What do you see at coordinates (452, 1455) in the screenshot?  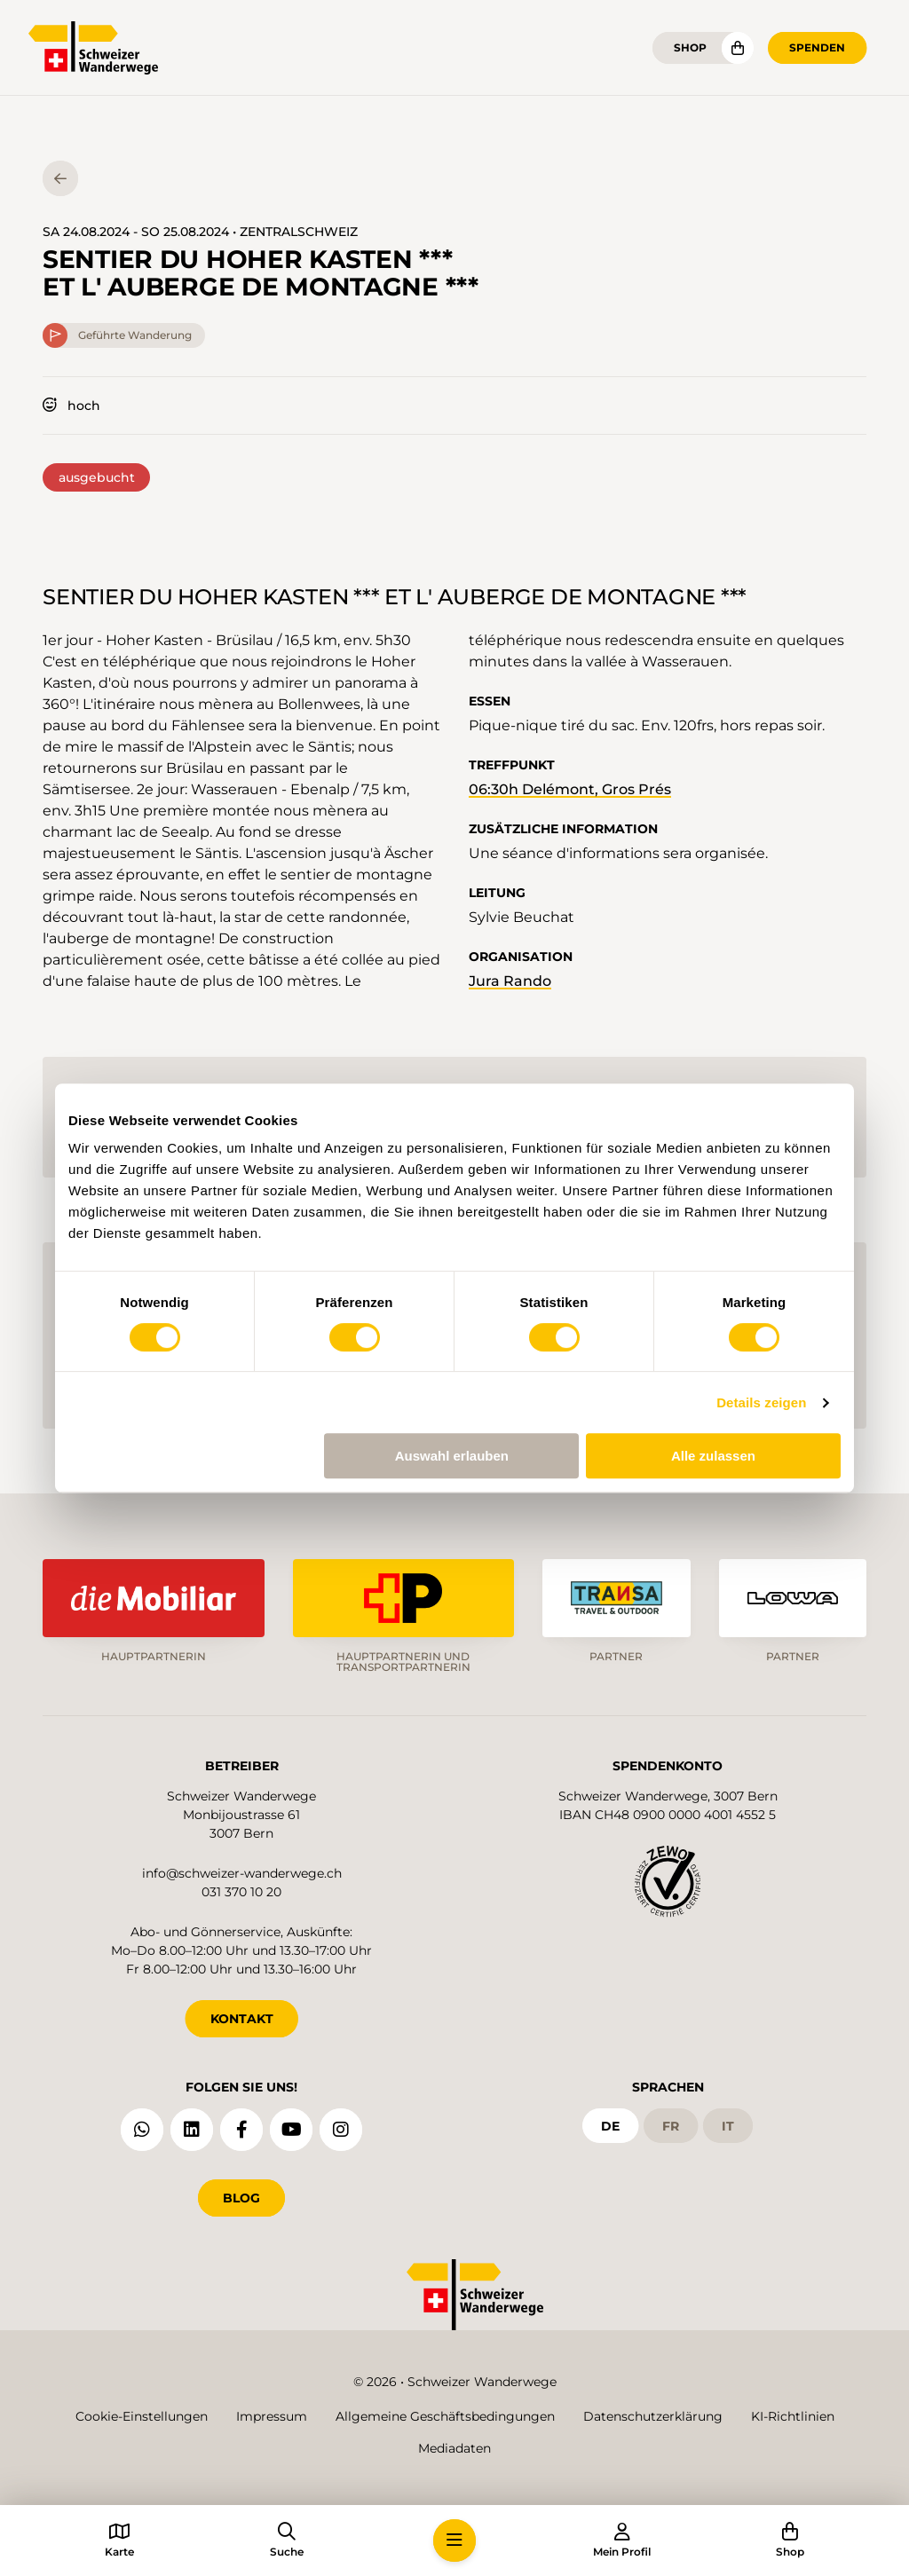 I see `Auswahl erlauben` at bounding box center [452, 1455].